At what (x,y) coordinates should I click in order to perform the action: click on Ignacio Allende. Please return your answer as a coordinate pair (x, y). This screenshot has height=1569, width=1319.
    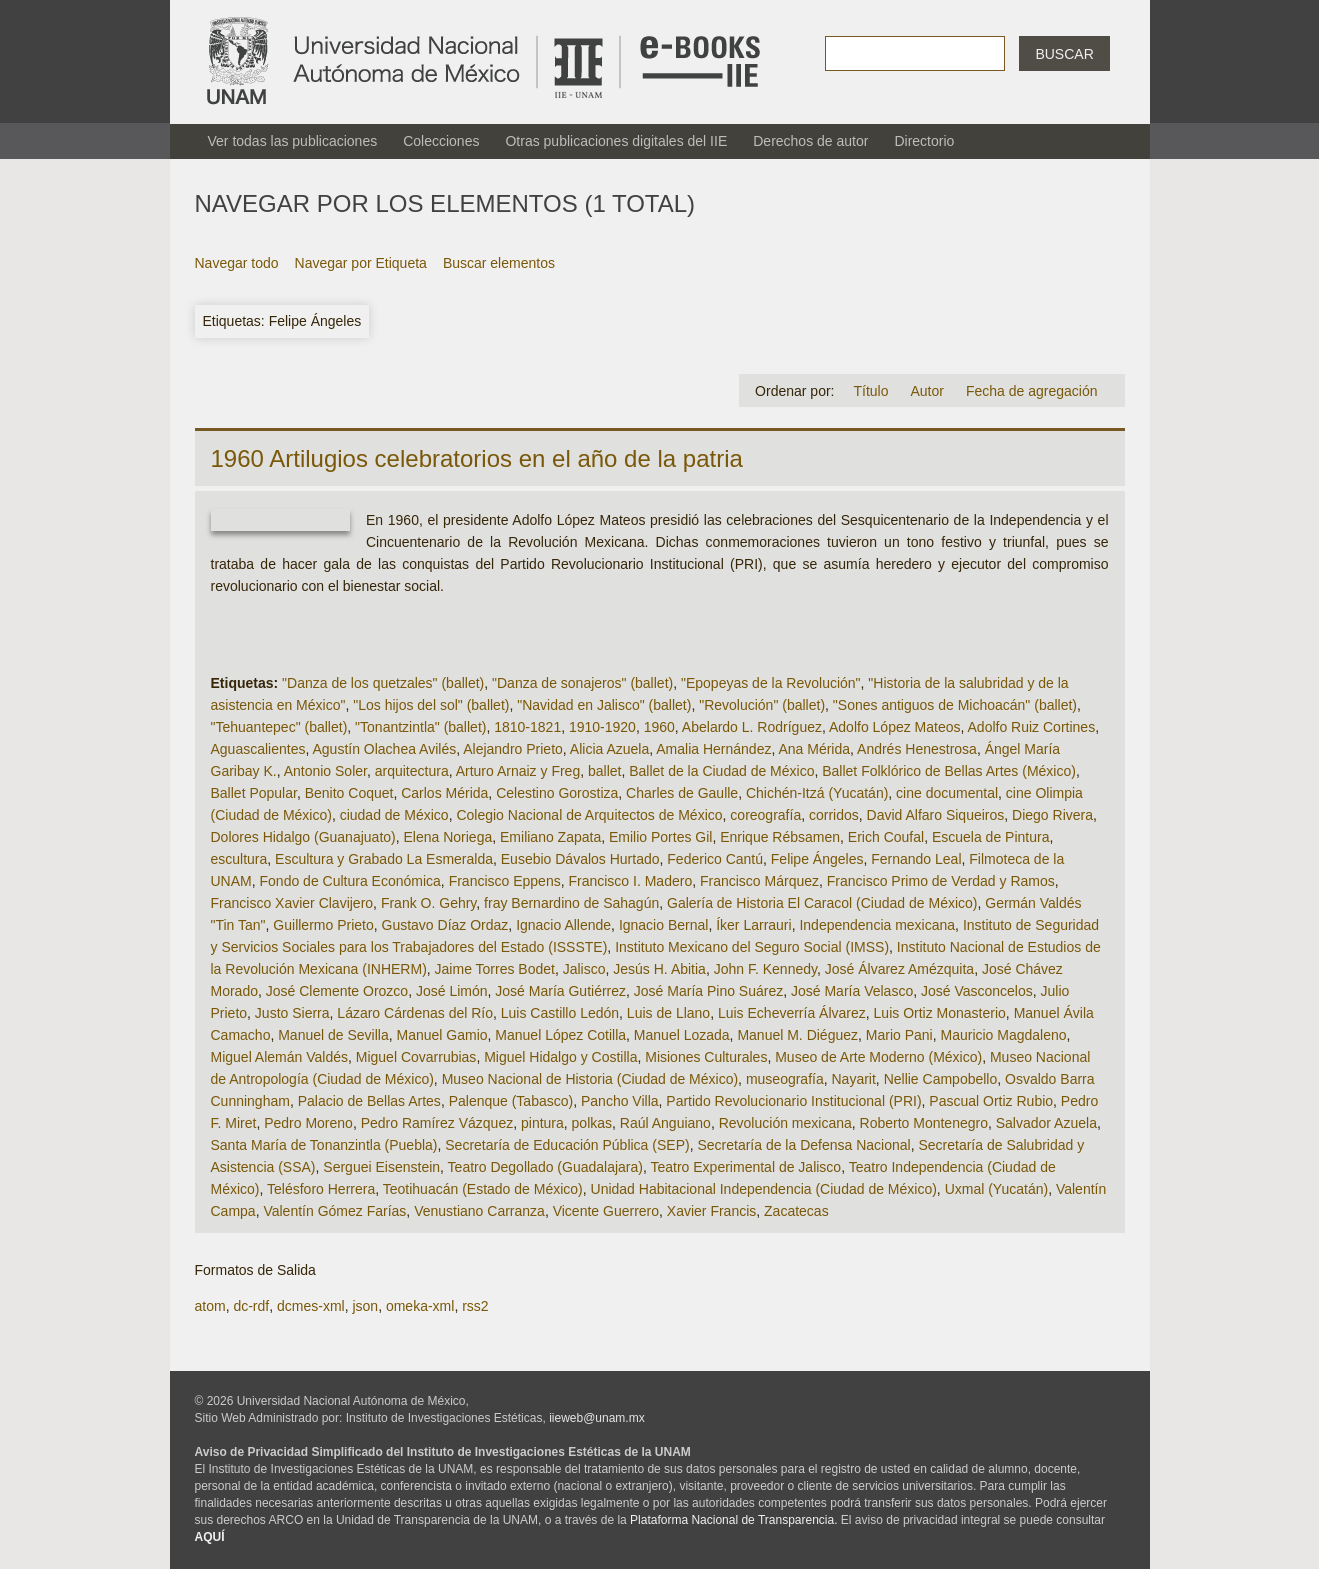
    Looking at the image, I should click on (563, 925).